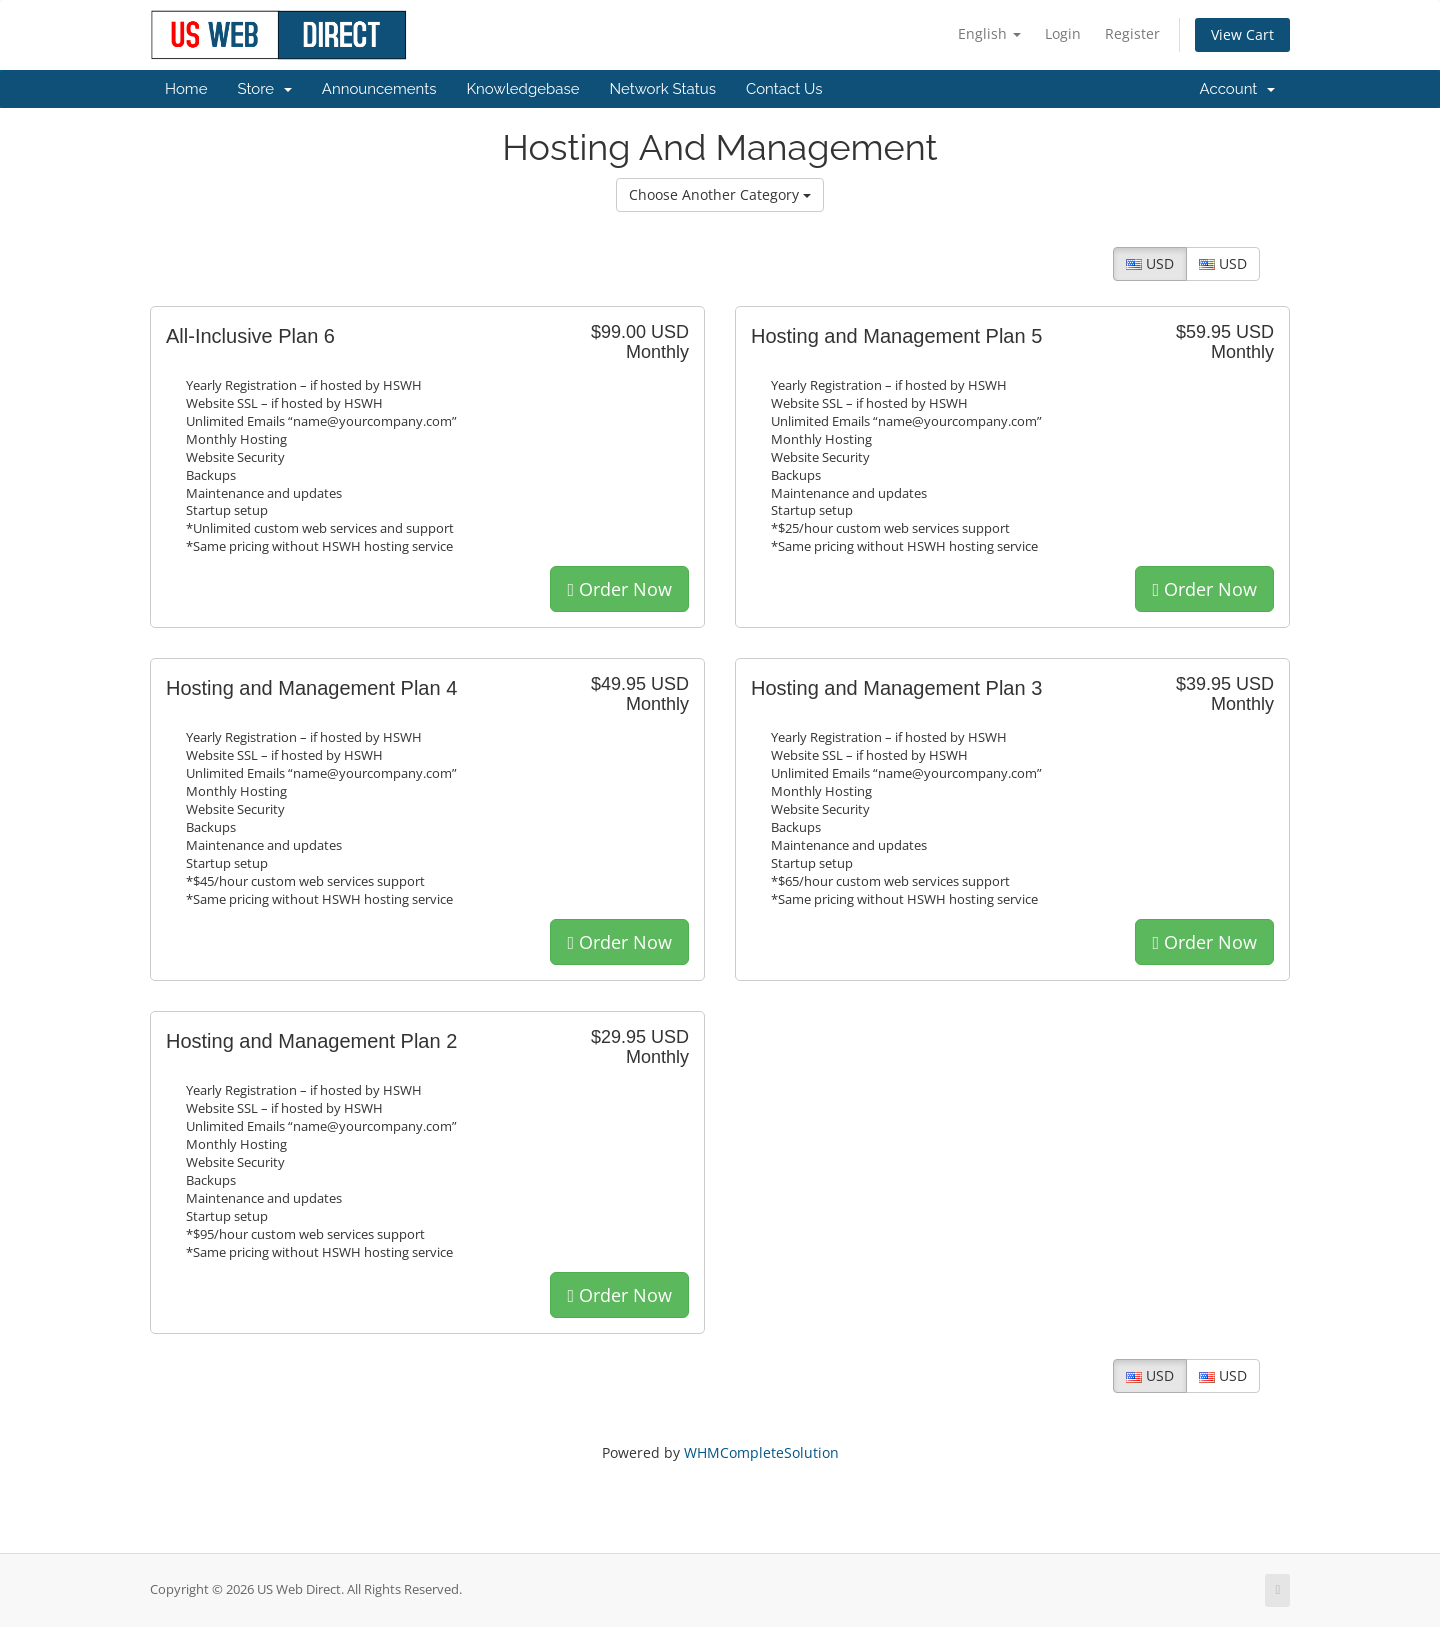 The image size is (1440, 1627). Describe the element at coordinates (1063, 33) in the screenshot. I see `Login` at that location.